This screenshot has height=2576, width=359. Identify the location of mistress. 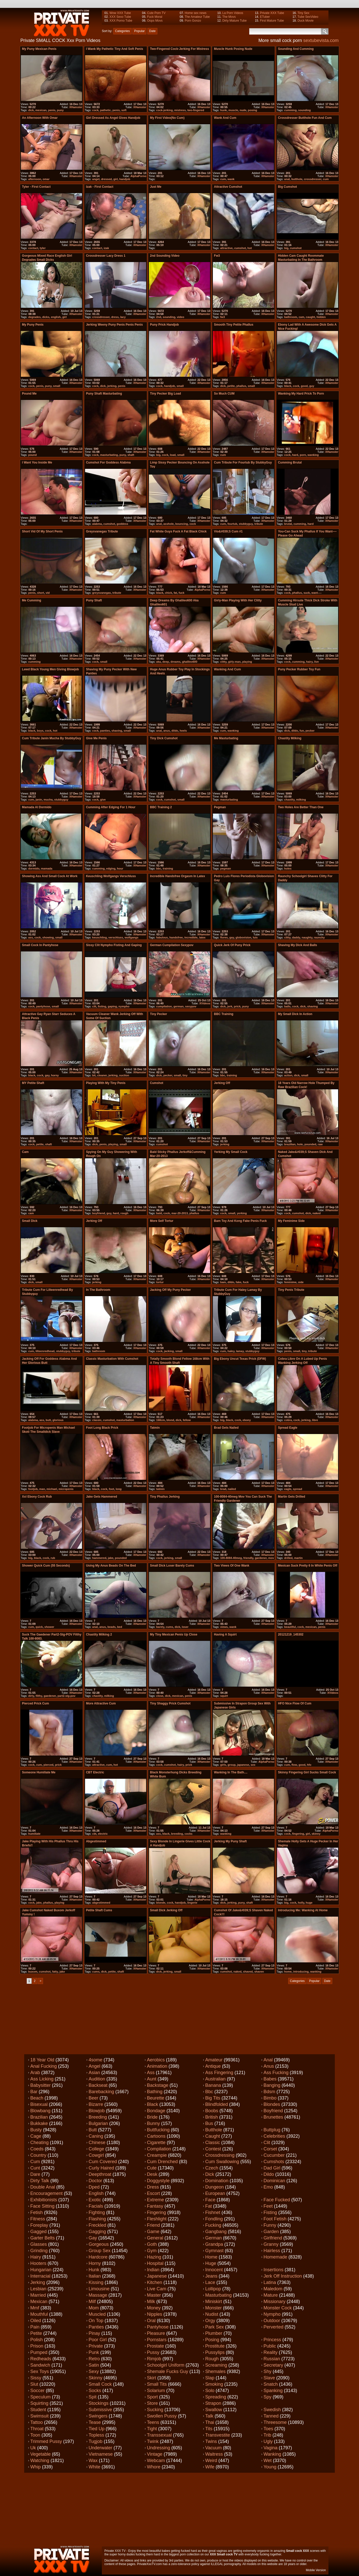
(180, 110).